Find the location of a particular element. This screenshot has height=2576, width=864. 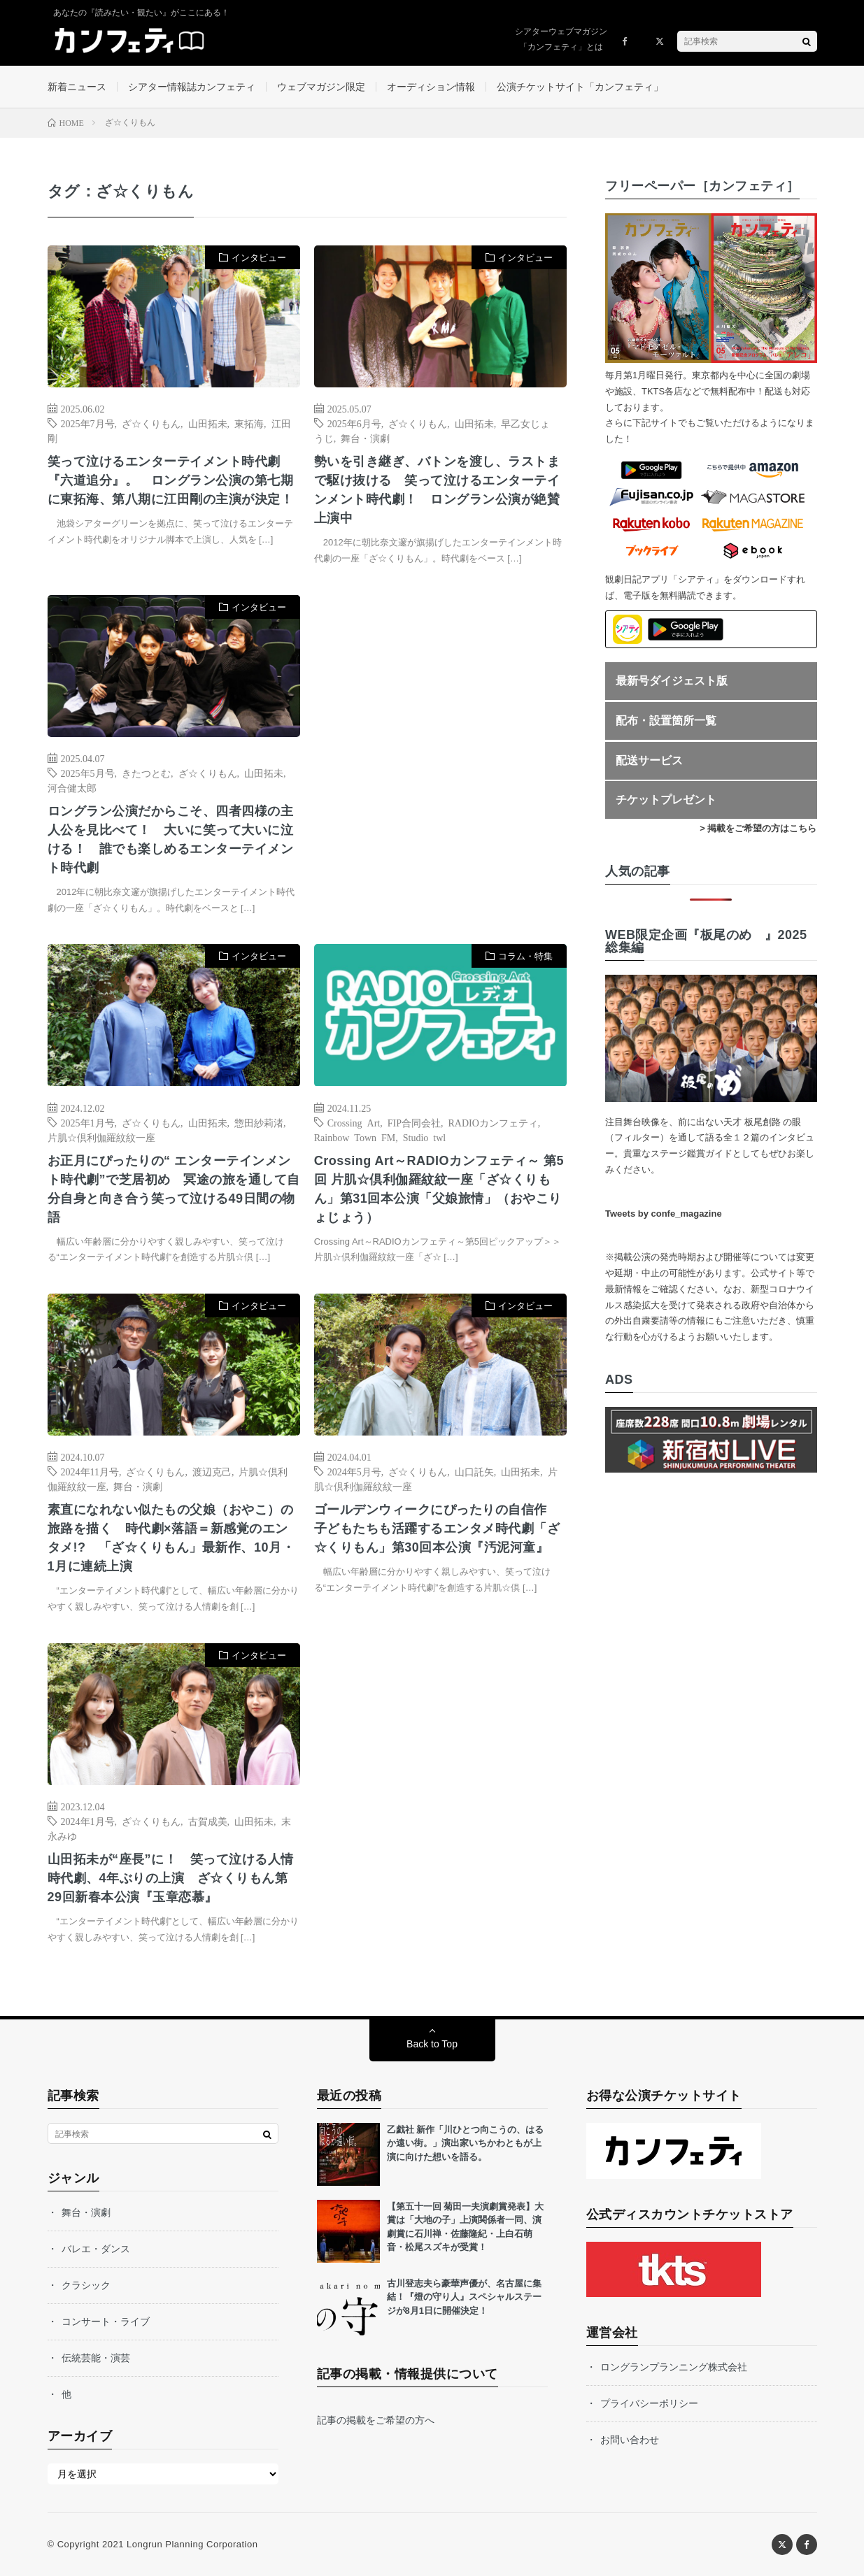

シアターウェブマガジン「カンフェティ」とは is located at coordinates (561, 39).